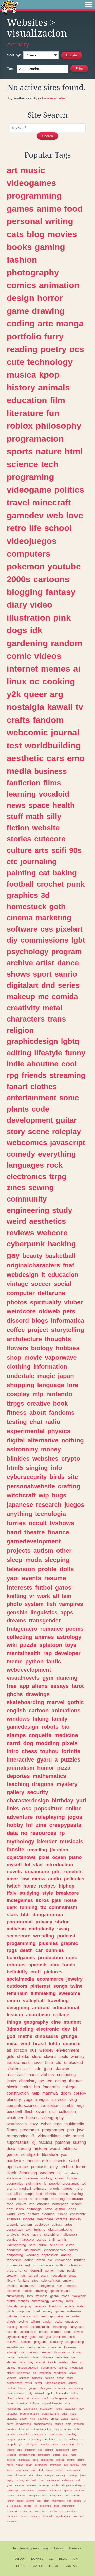 This screenshot has height=2576, width=95. Describe the element at coordinates (59, 2286) in the screenshot. I see `hair` at that location.